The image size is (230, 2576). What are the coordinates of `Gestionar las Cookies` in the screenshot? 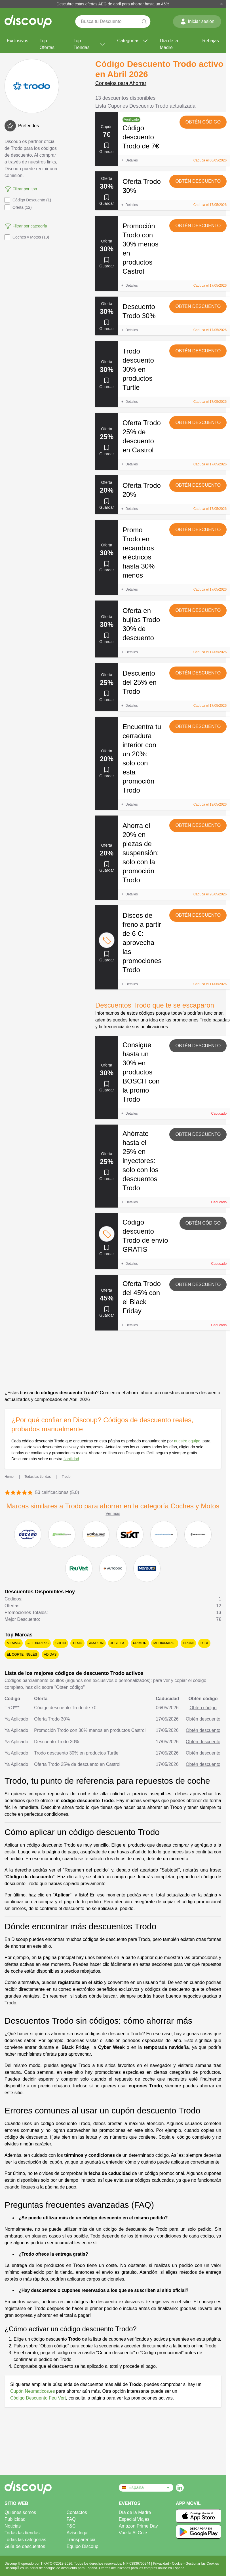 It's located at (202, 2564).